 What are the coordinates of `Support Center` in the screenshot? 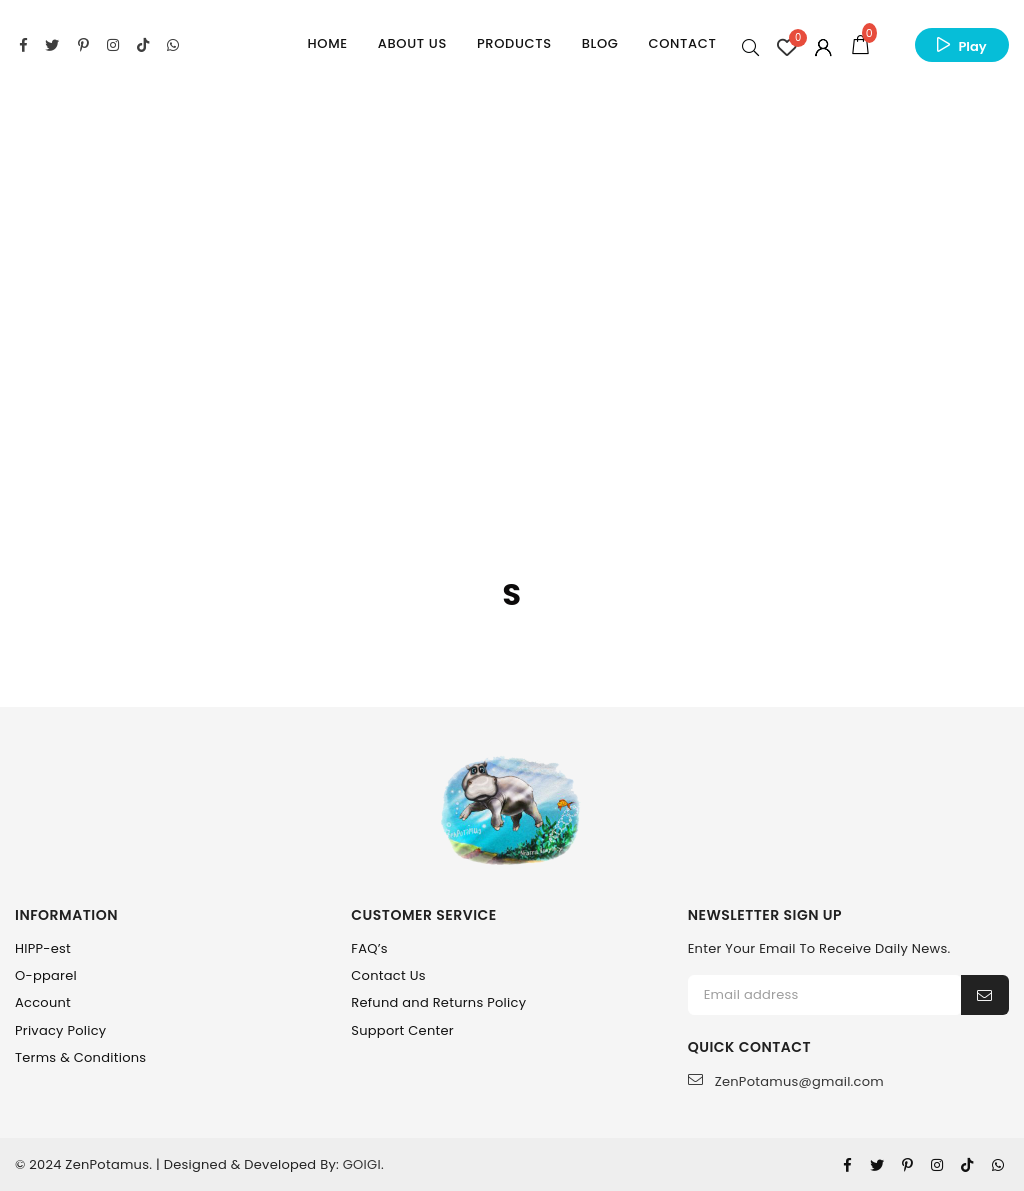 It's located at (402, 1030).